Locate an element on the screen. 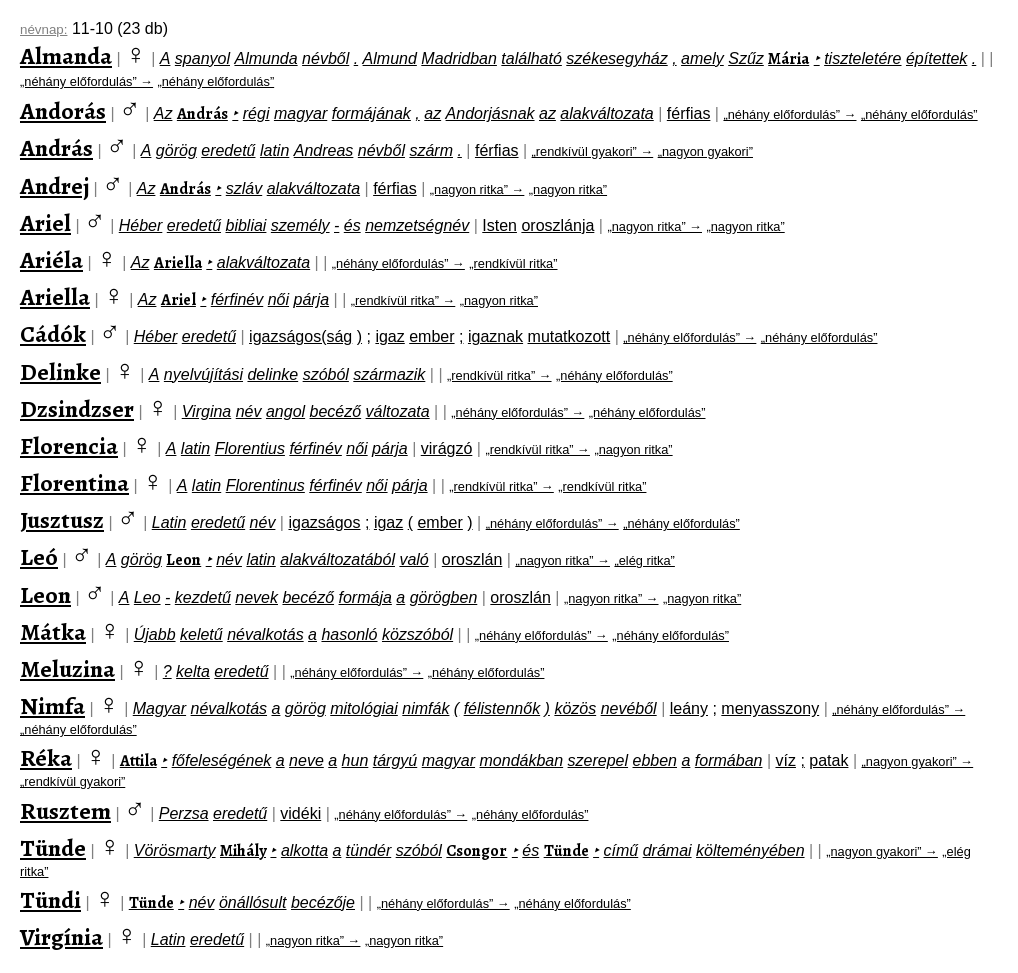 This screenshot has height=973, width=1018. Vörösmarty is located at coordinates (175, 850).